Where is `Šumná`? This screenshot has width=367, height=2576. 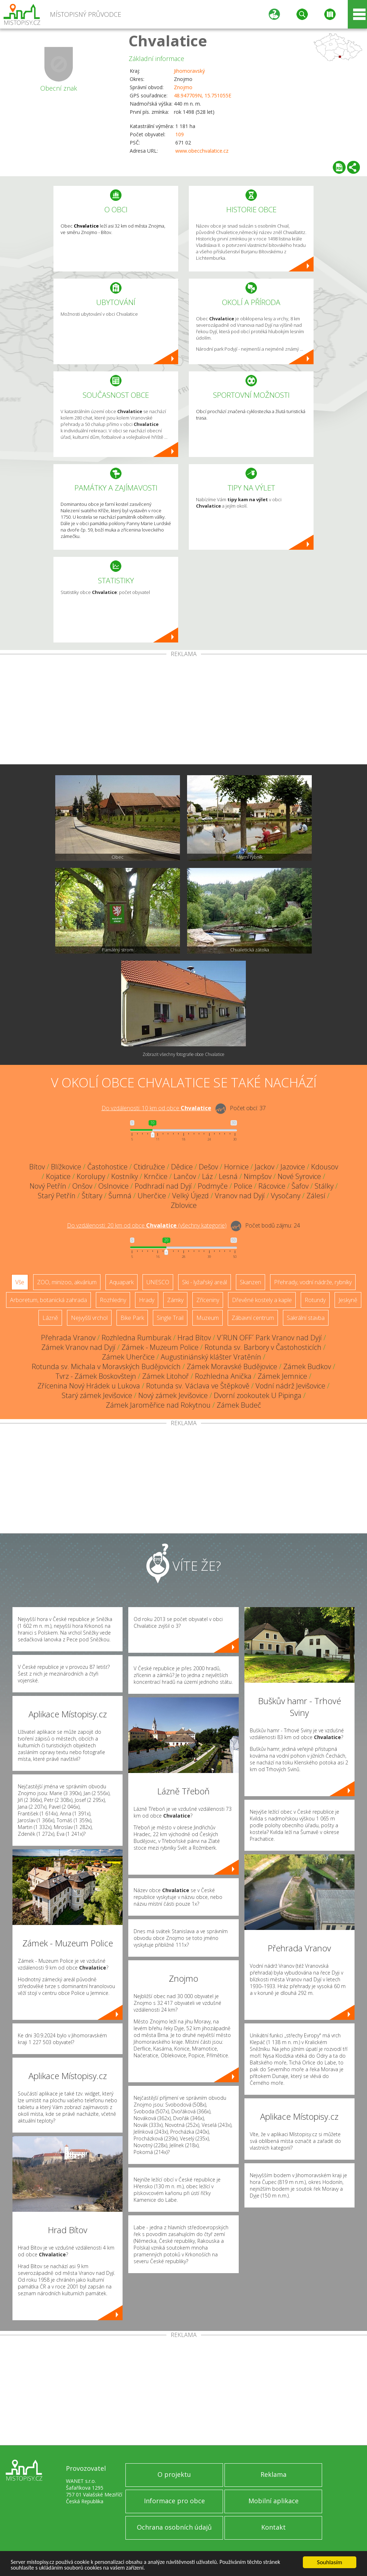
Šumná is located at coordinates (119, 1195).